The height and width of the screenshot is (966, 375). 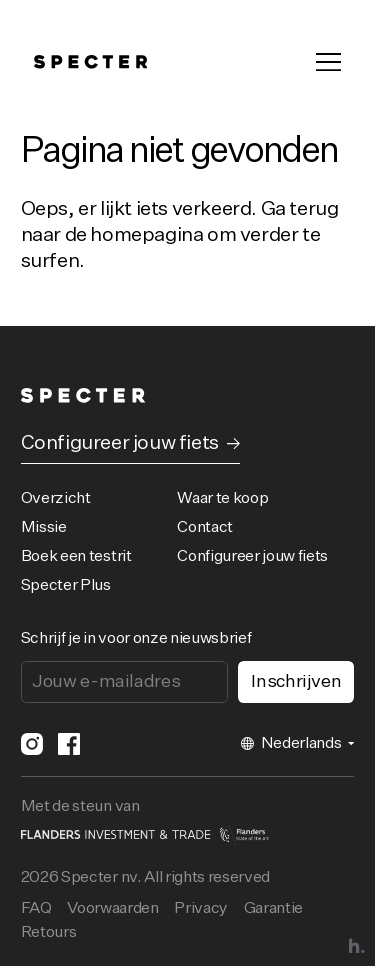 I want to click on Specter Plus, so click(x=66, y=586).